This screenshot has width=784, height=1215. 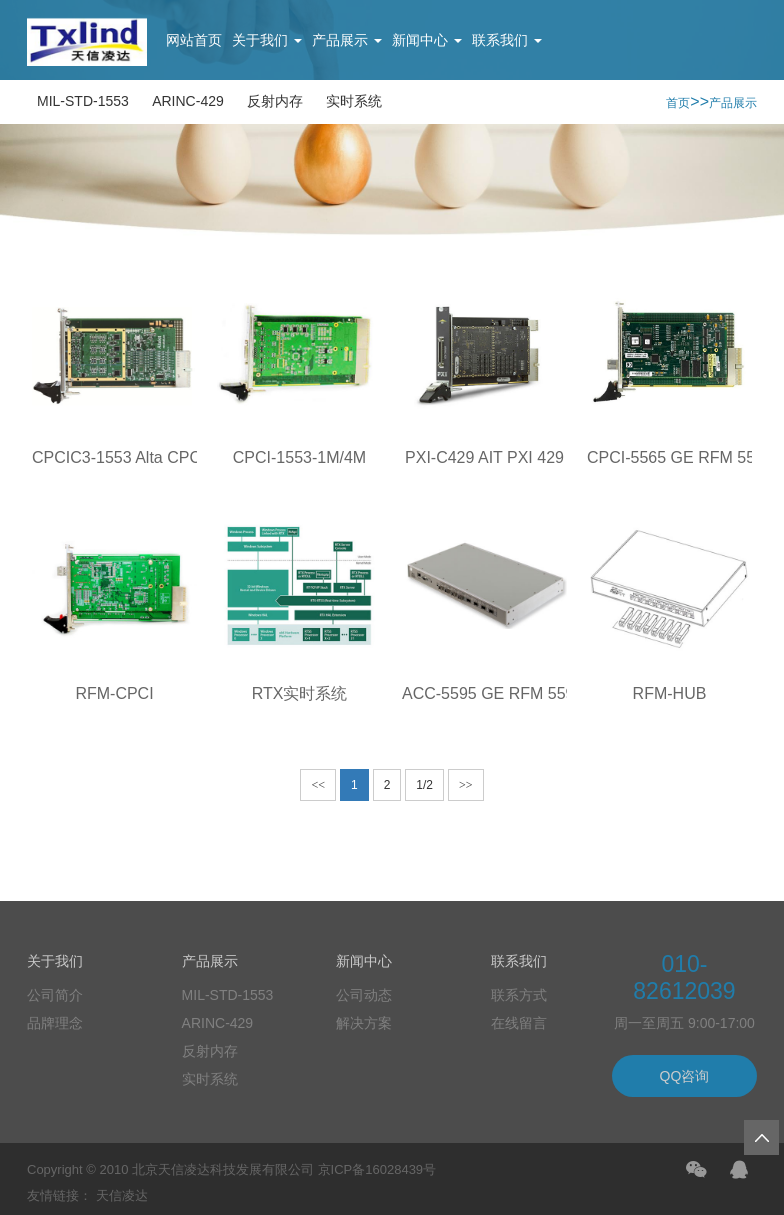 What do you see at coordinates (188, 101) in the screenshot?
I see `ARINC-429` at bounding box center [188, 101].